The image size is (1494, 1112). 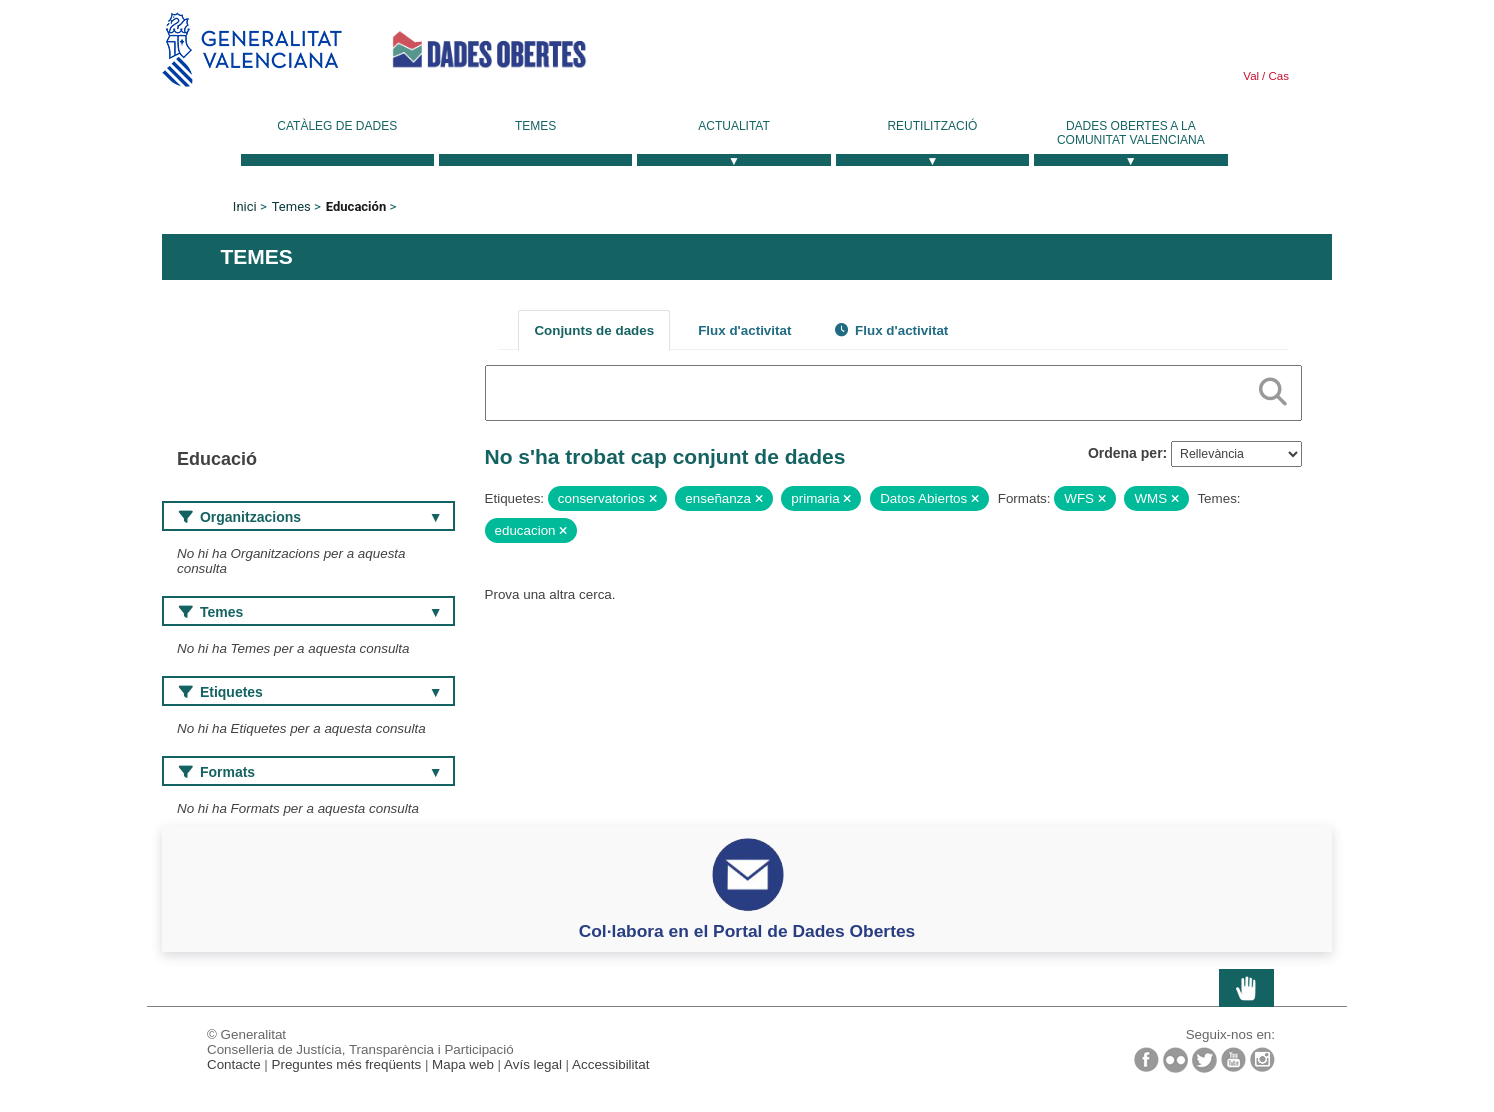 What do you see at coordinates (337, 126) in the screenshot?
I see `Catàleg de dades` at bounding box center [337, 126].